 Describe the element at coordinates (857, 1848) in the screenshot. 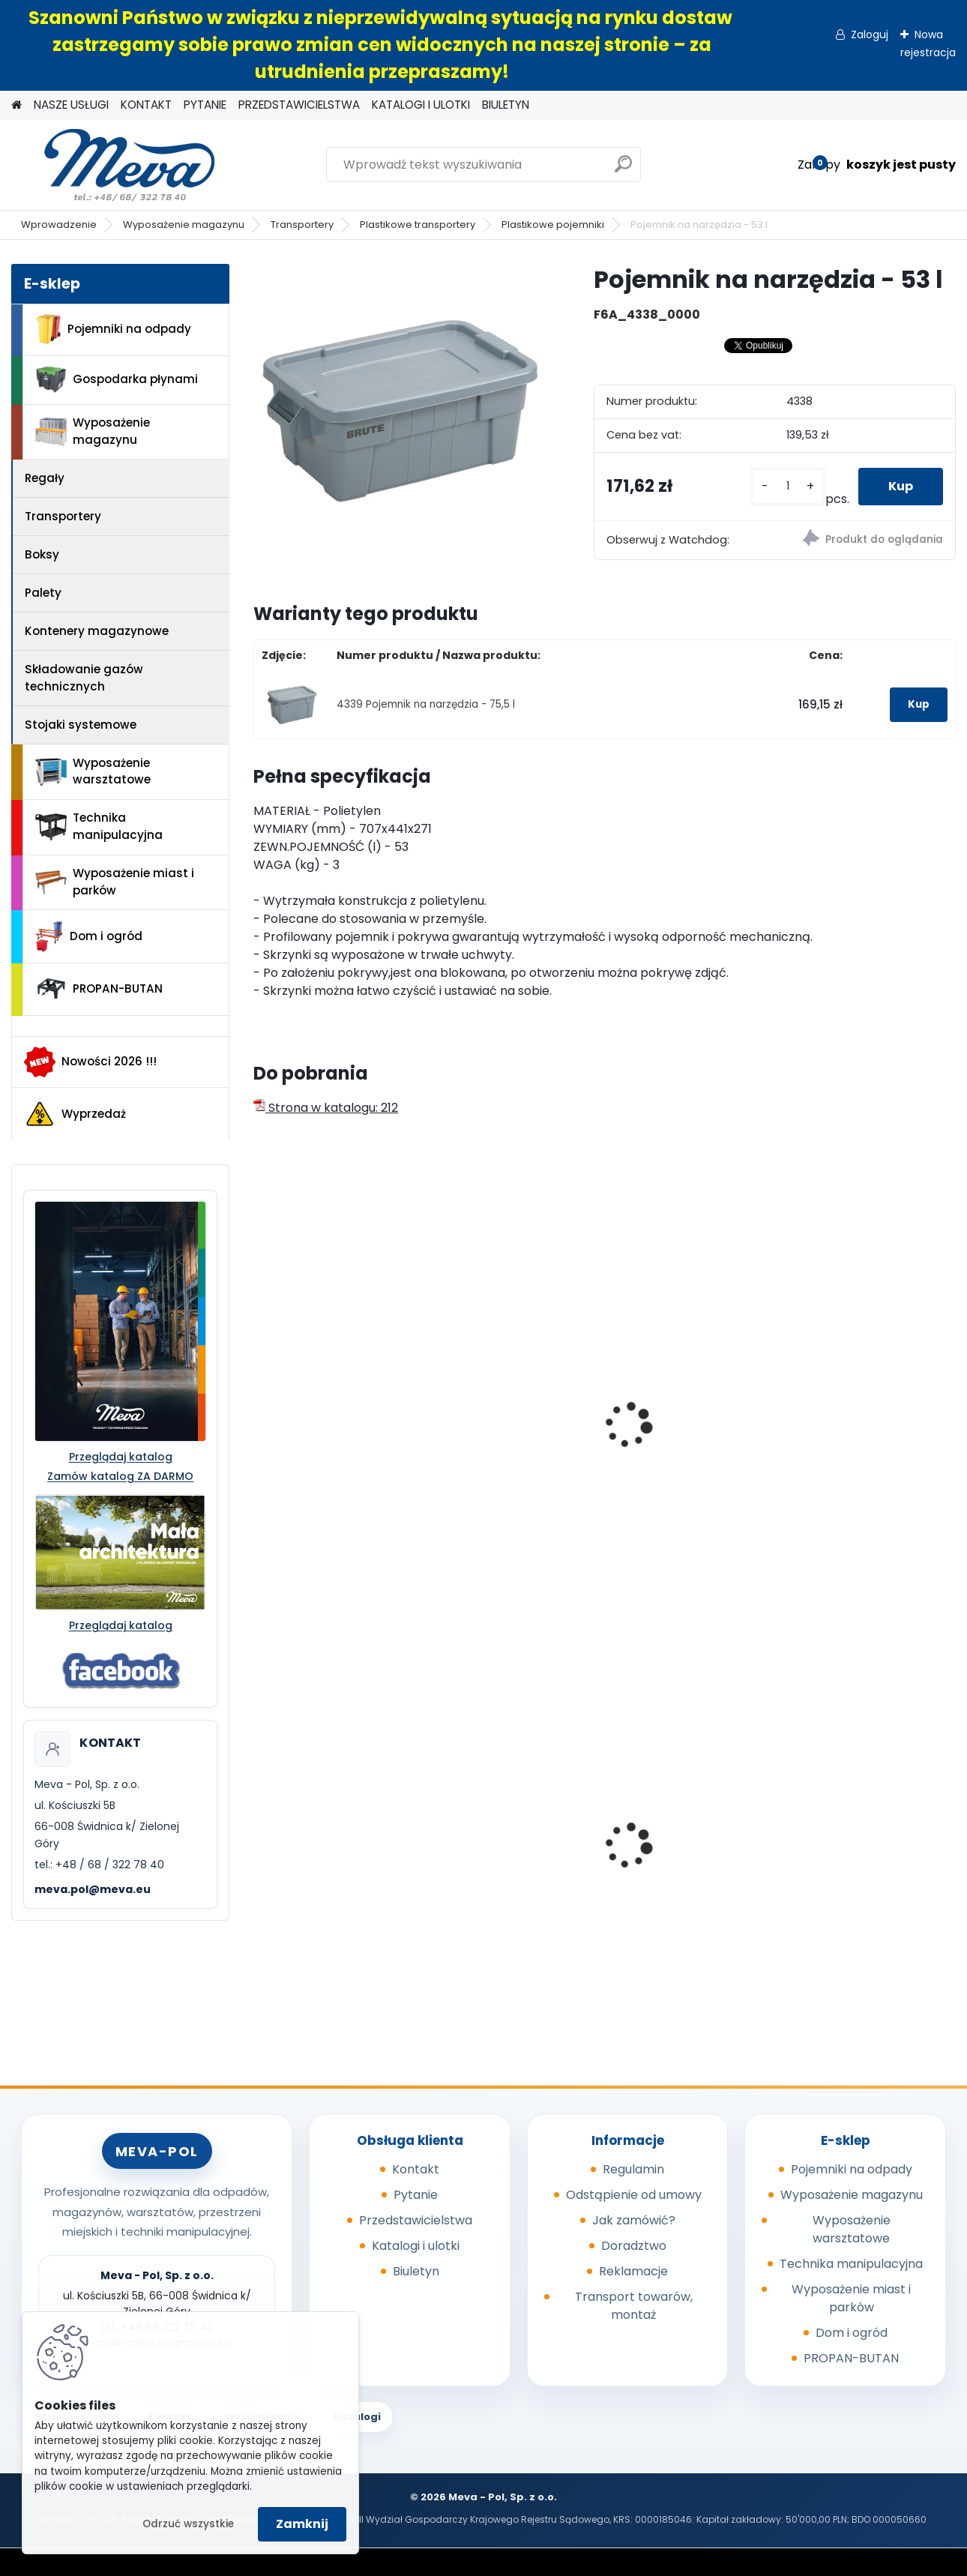

I see `Wanienka pod silnik` at that location.